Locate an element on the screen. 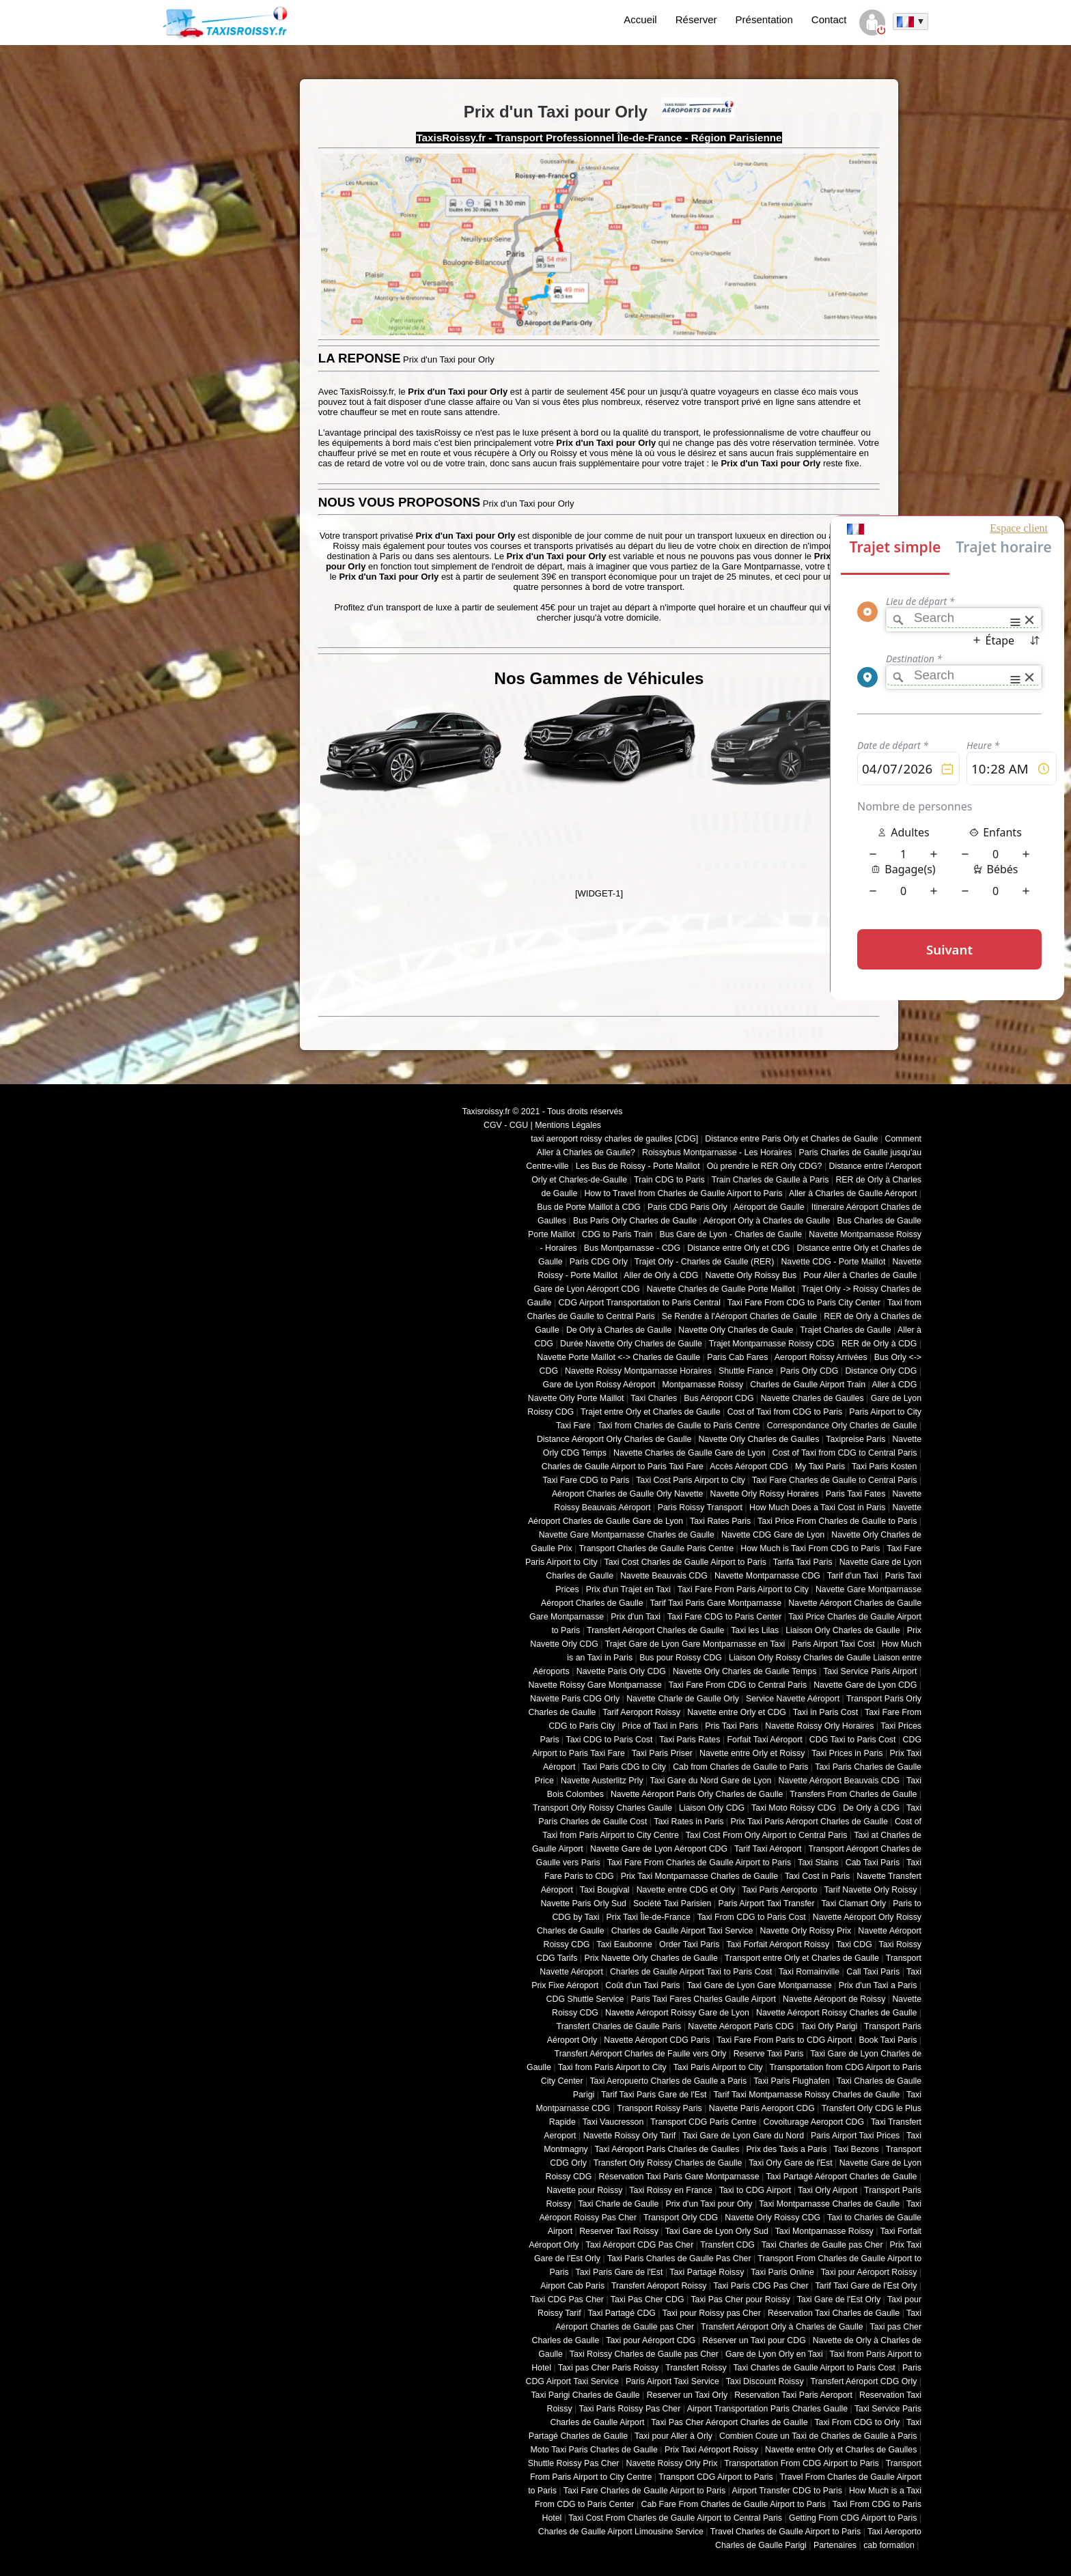 This screenshot has height=2576, width=1071. Taxi Orly Airport is located at coordinates (827, 2190).